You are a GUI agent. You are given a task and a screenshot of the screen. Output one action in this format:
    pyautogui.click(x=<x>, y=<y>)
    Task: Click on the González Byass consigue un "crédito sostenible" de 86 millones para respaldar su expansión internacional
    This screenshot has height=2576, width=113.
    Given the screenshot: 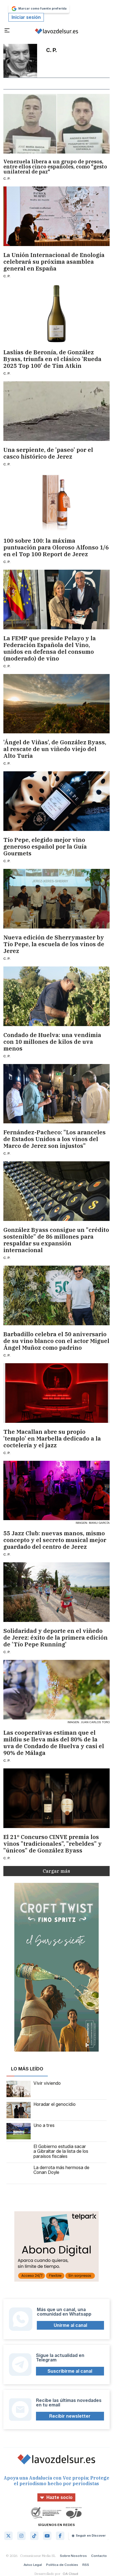 What is the action you would take?
    pyautogui.click(x=56, y=1240)
    